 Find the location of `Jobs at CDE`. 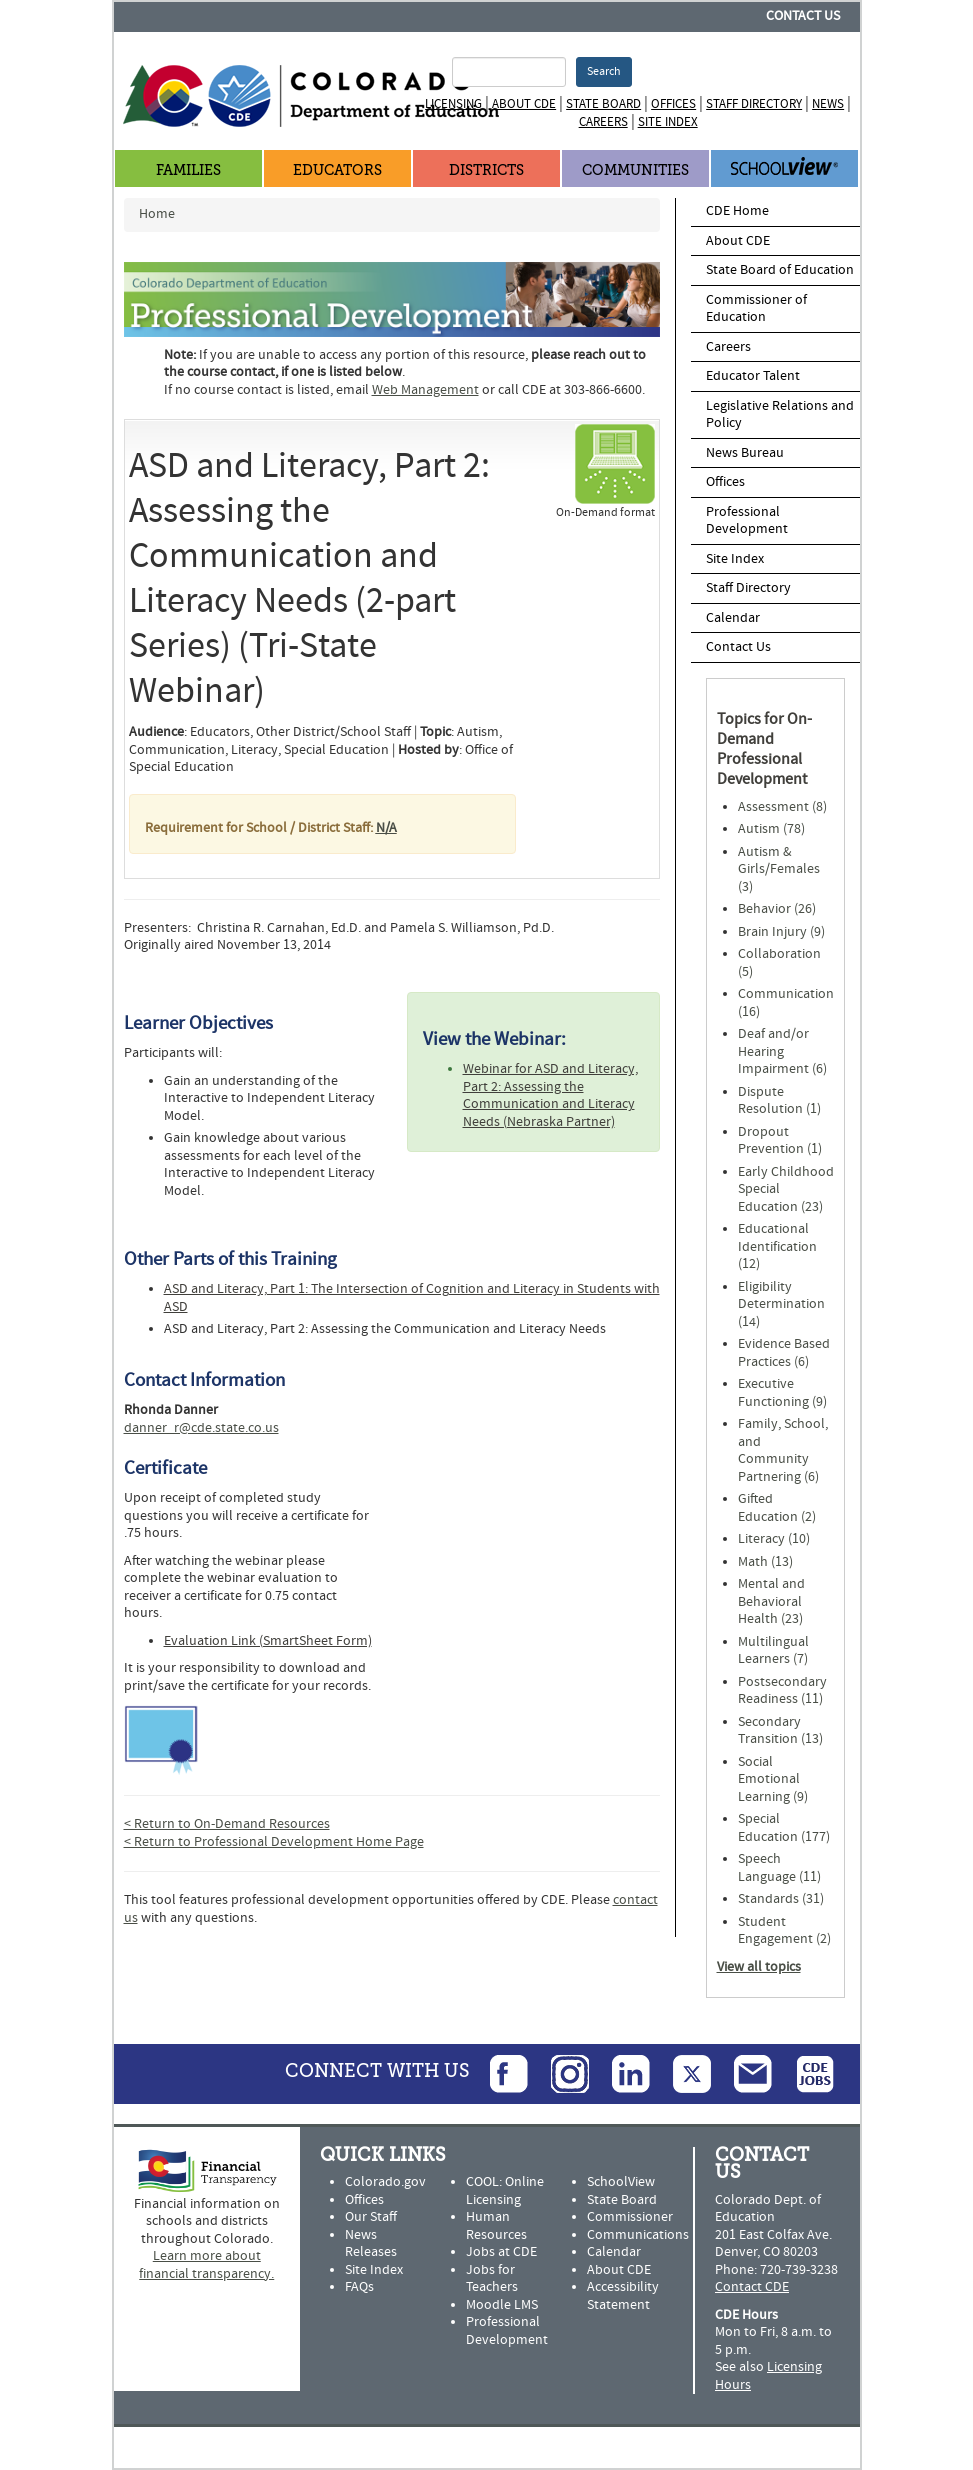

Jobs at CDE is located at coordinates (501, 2252).